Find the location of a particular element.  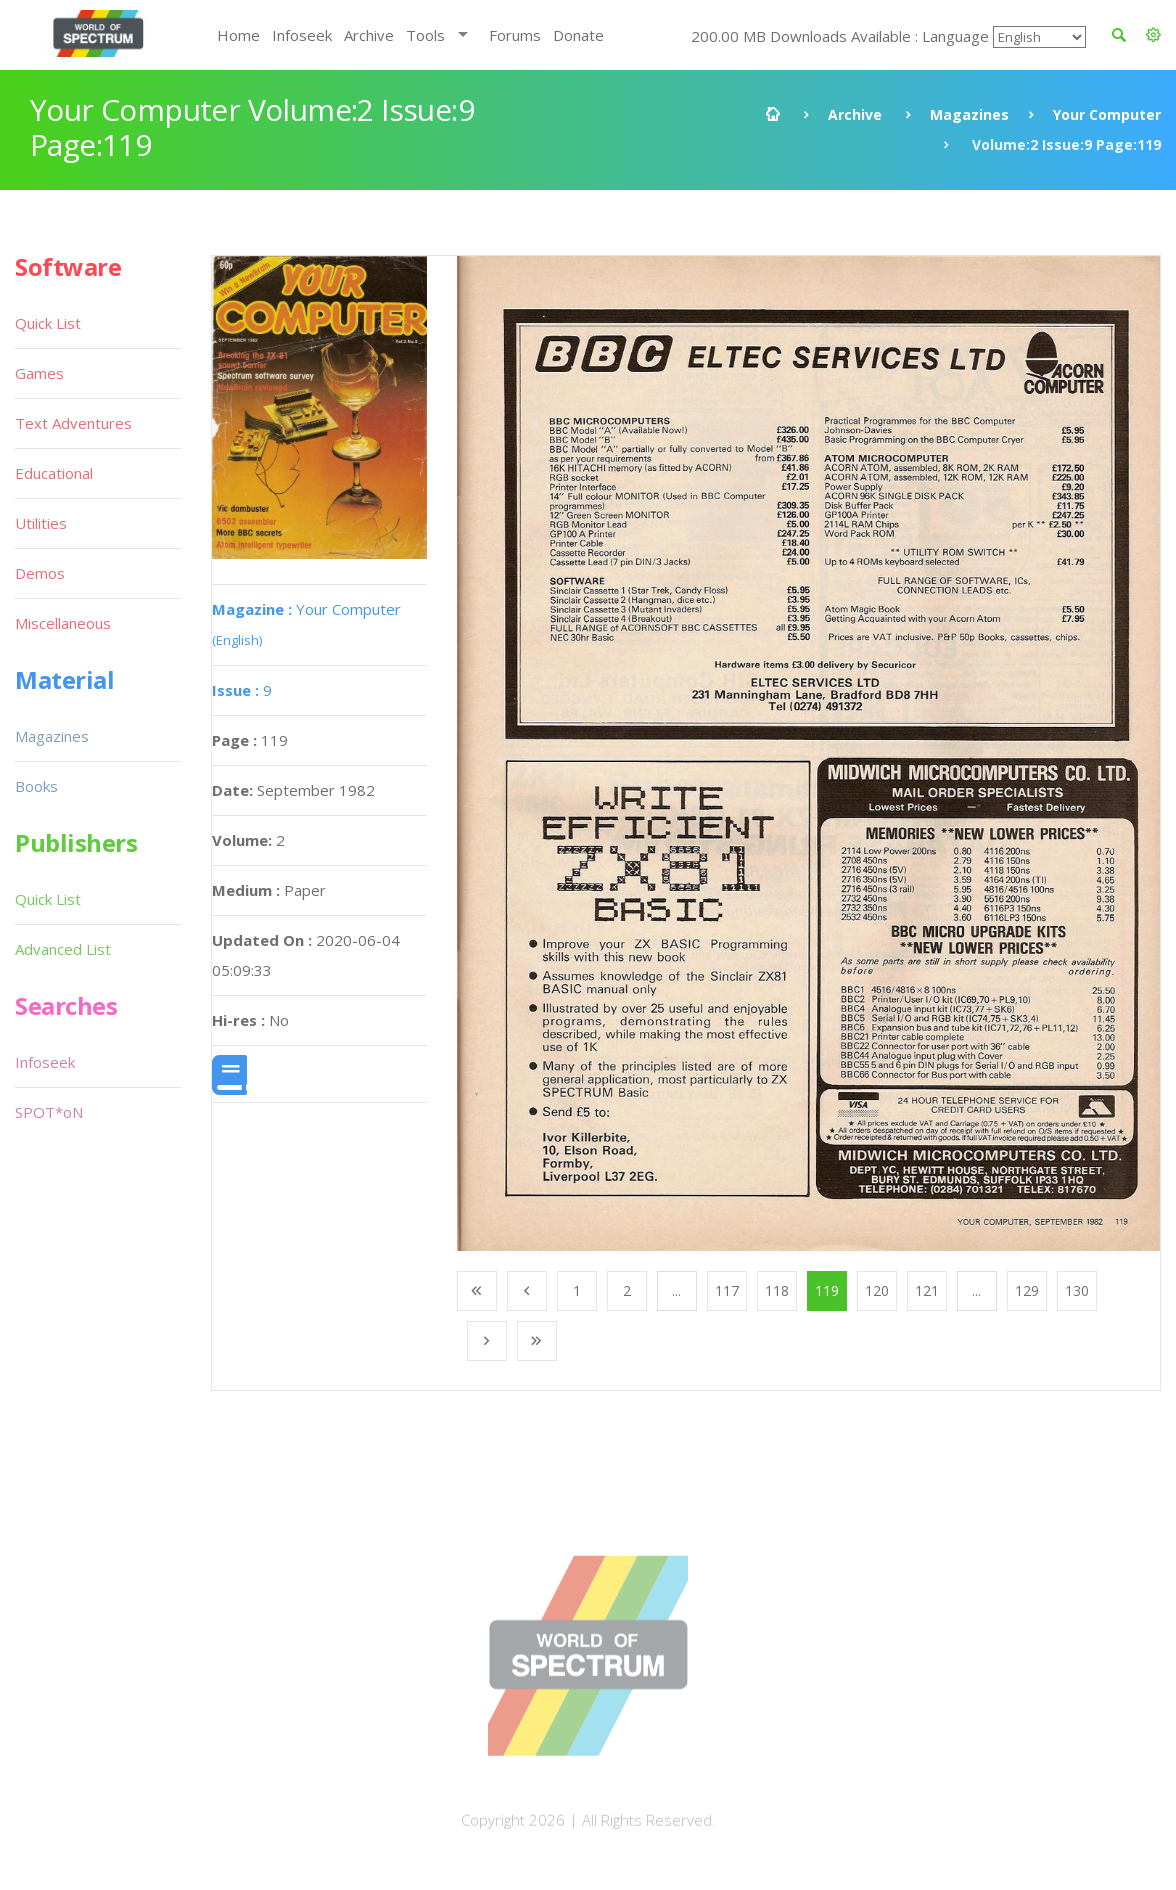

Magazines is located at coordinates (969, 114).